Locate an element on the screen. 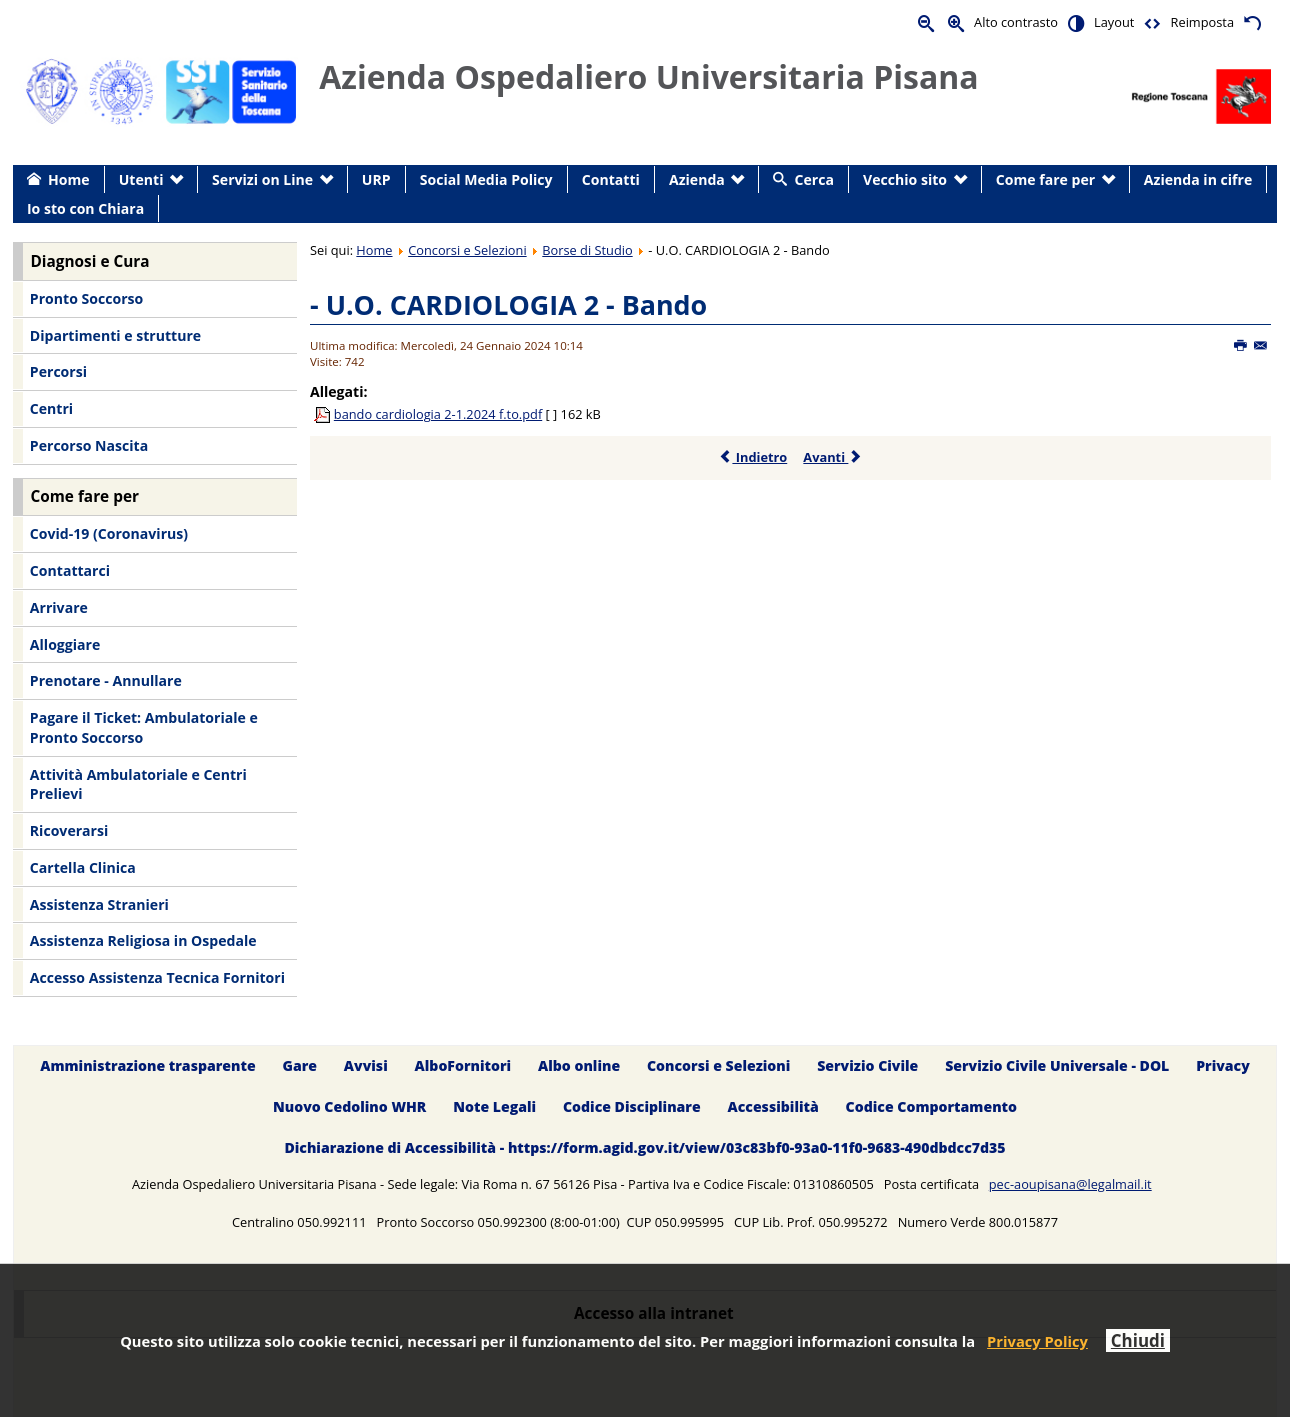 The width and height of the screenshot is (1290, 1417). Attività Ambulatoriale e Centri Prelievi [menuitem] is located at coordinates (138, 784).